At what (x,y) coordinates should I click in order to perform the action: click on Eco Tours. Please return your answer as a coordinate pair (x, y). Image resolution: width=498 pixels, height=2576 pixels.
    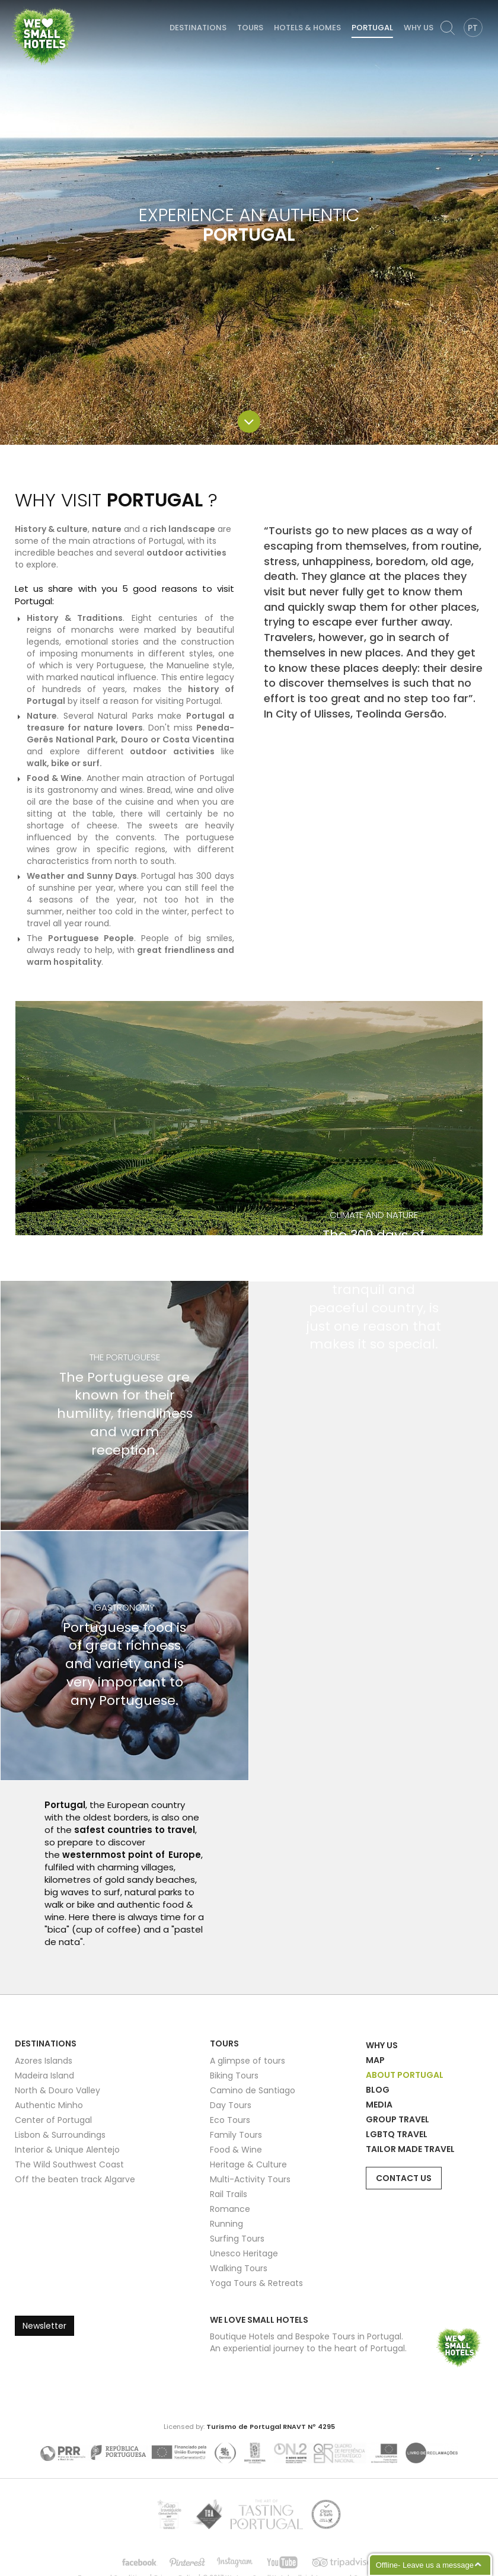
    Looking at the image, I should click on (230, 2120).